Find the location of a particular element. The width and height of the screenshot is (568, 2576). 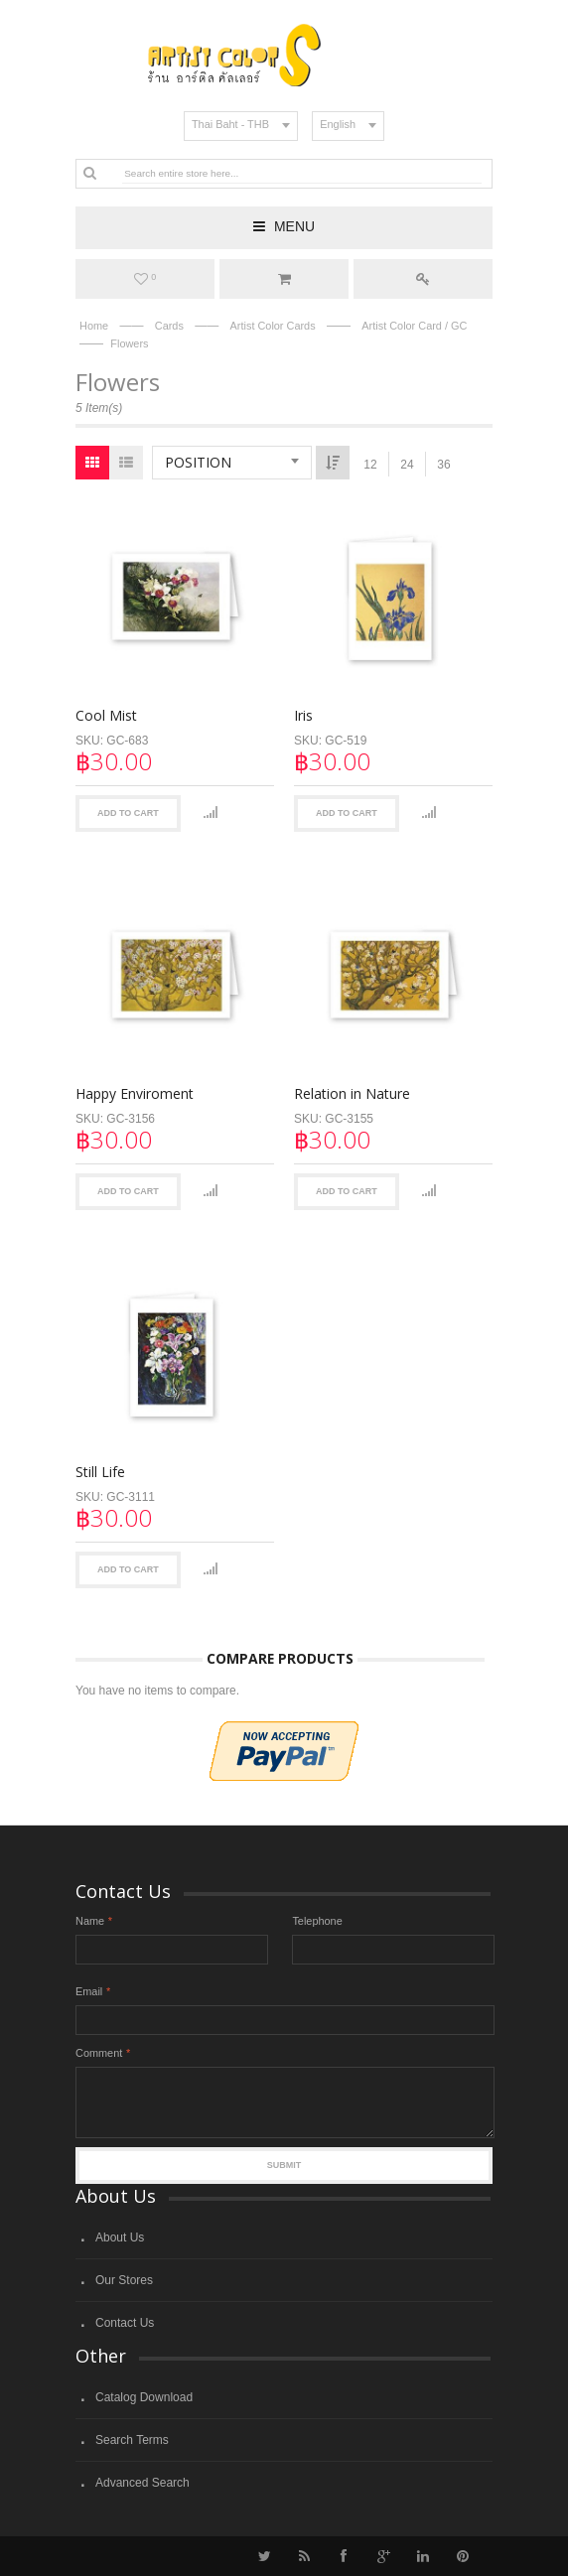

Contact Us is located at coordinates (124, 2323).